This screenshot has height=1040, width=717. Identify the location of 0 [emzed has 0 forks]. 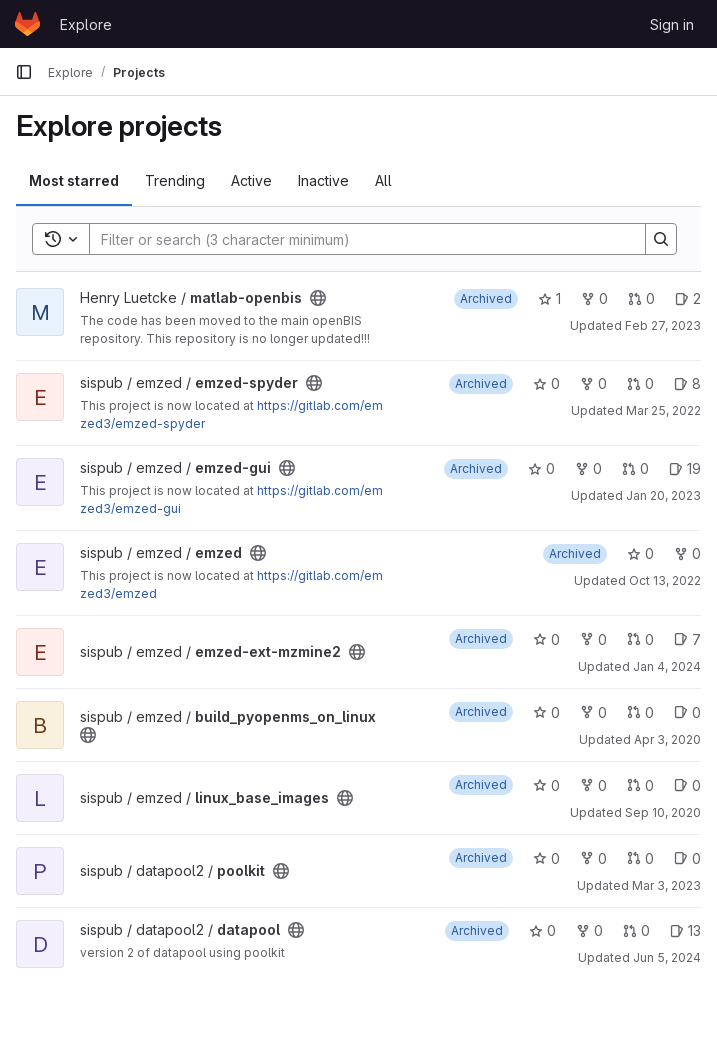
(687, 553).